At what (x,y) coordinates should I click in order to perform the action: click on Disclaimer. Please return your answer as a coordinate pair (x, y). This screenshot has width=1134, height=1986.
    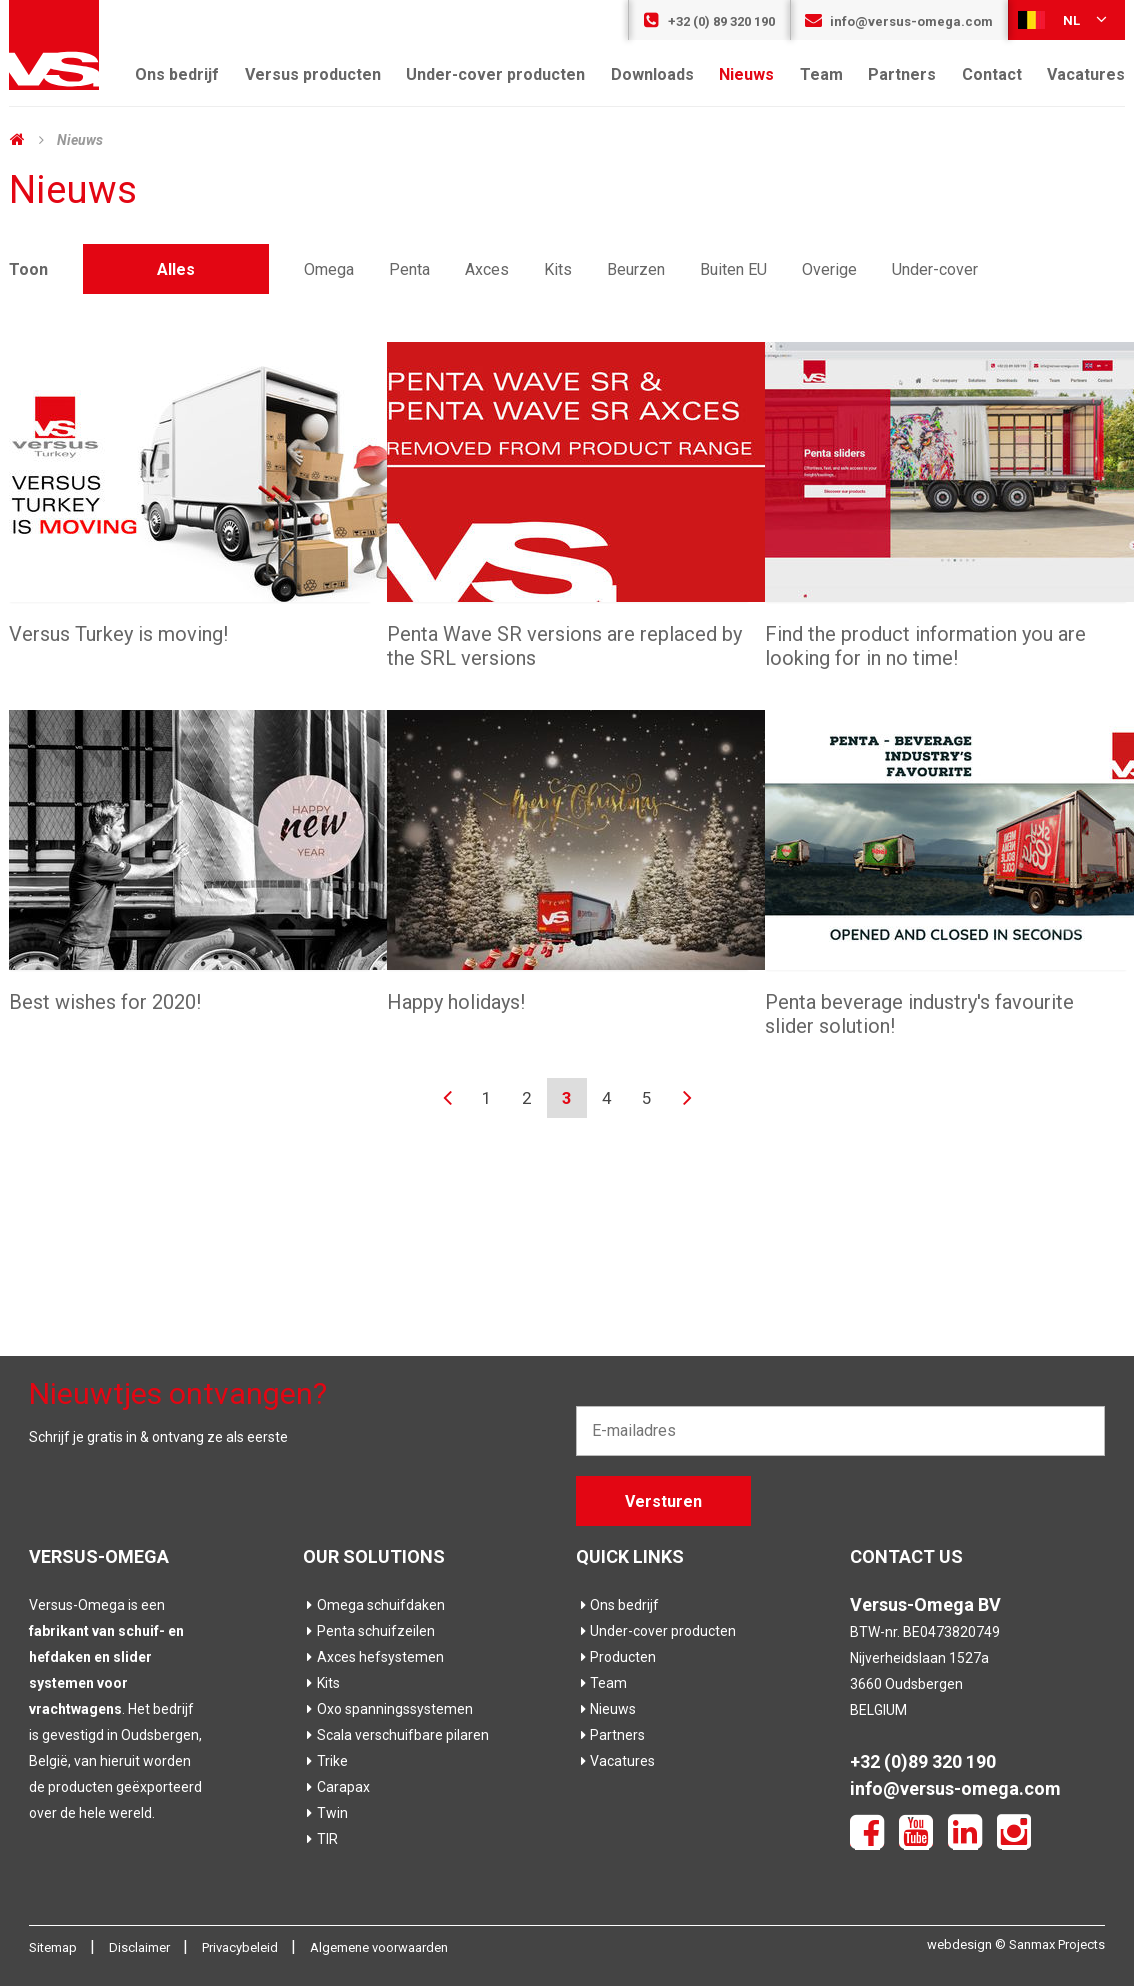
    Looking at the image, I should click on (141, 1947).